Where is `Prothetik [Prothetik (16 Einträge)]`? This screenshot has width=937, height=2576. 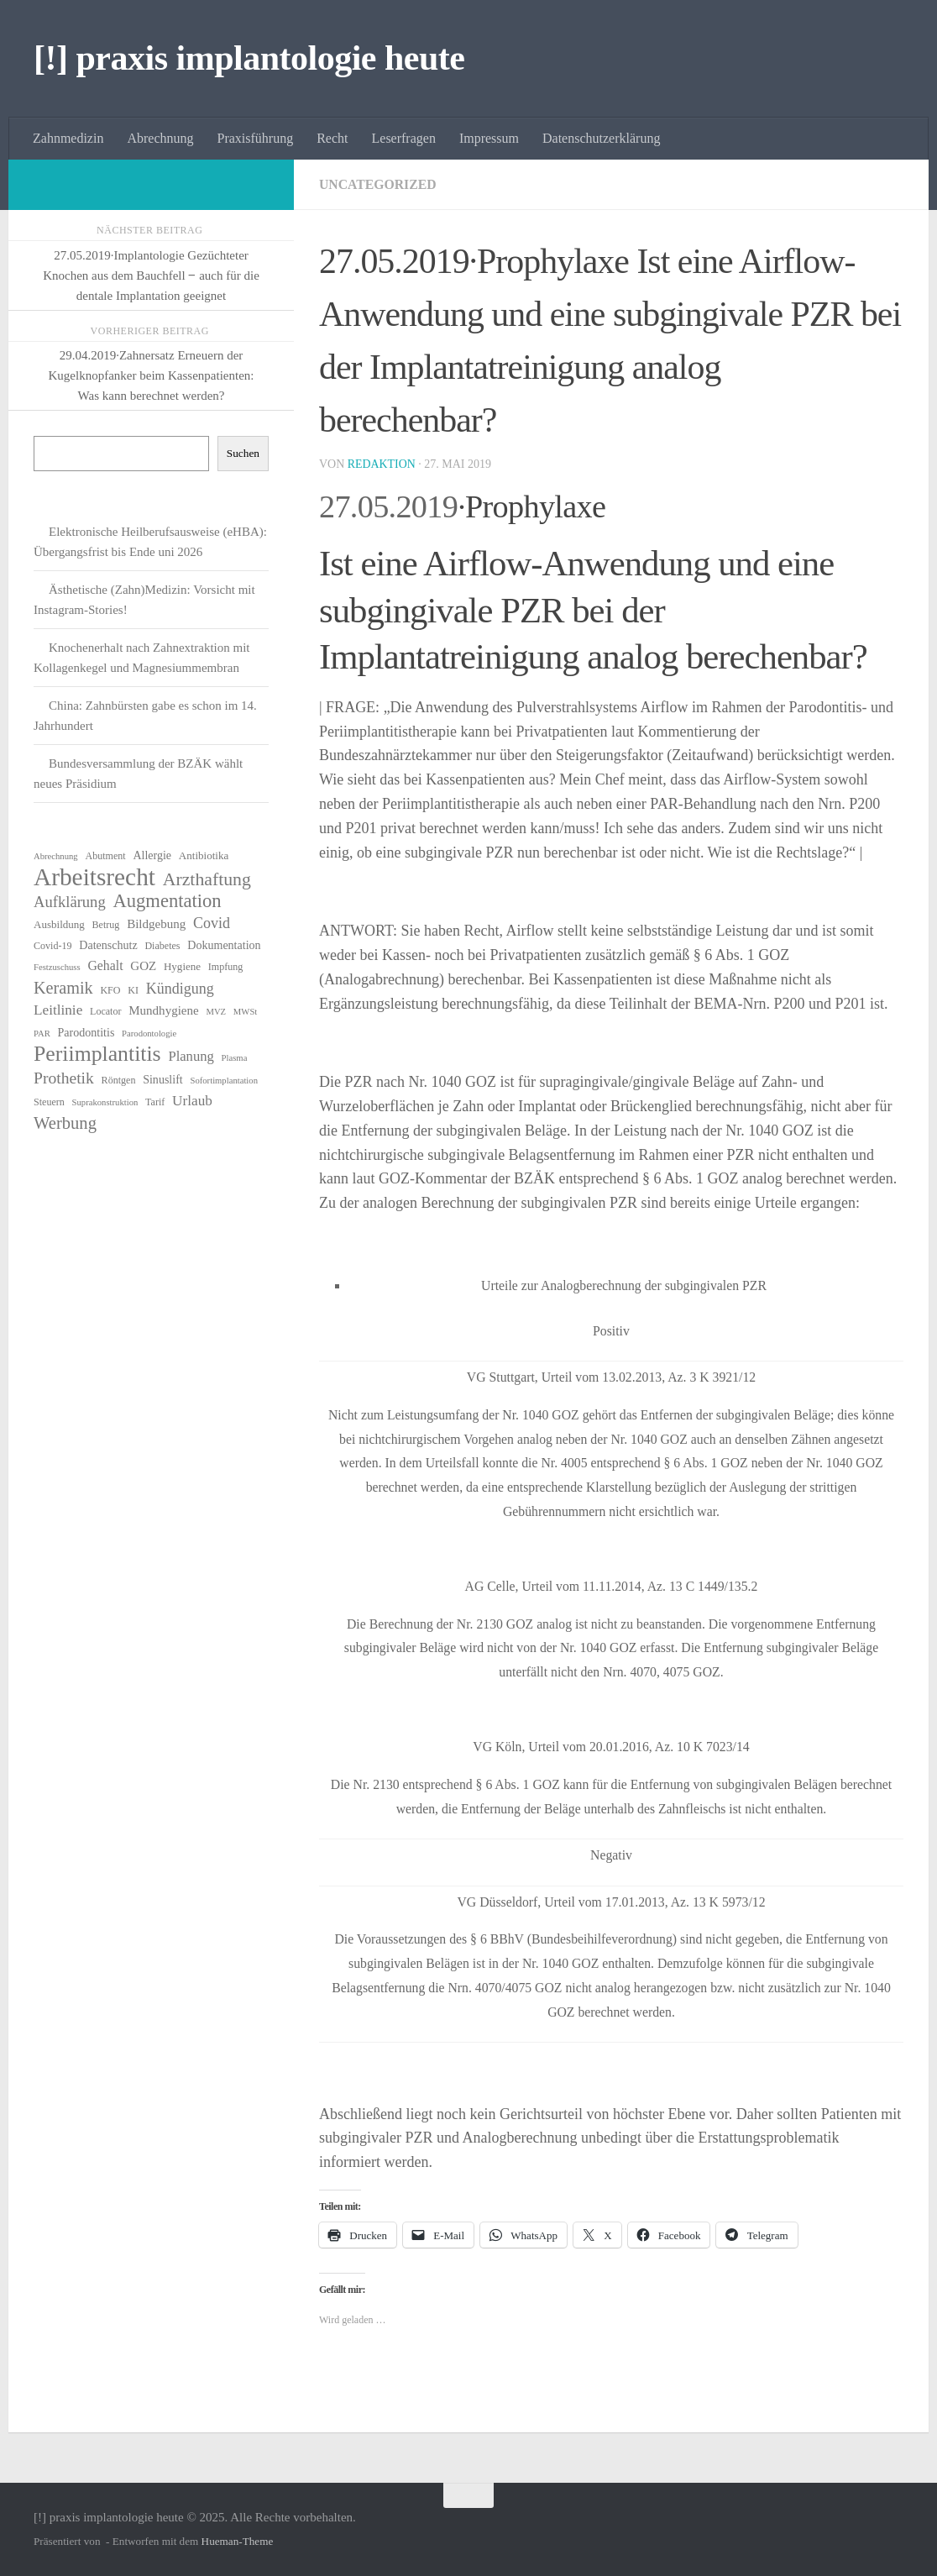
Prothetik [Prothetik (16 Einträge)] is located at coordinates (64, 1078).